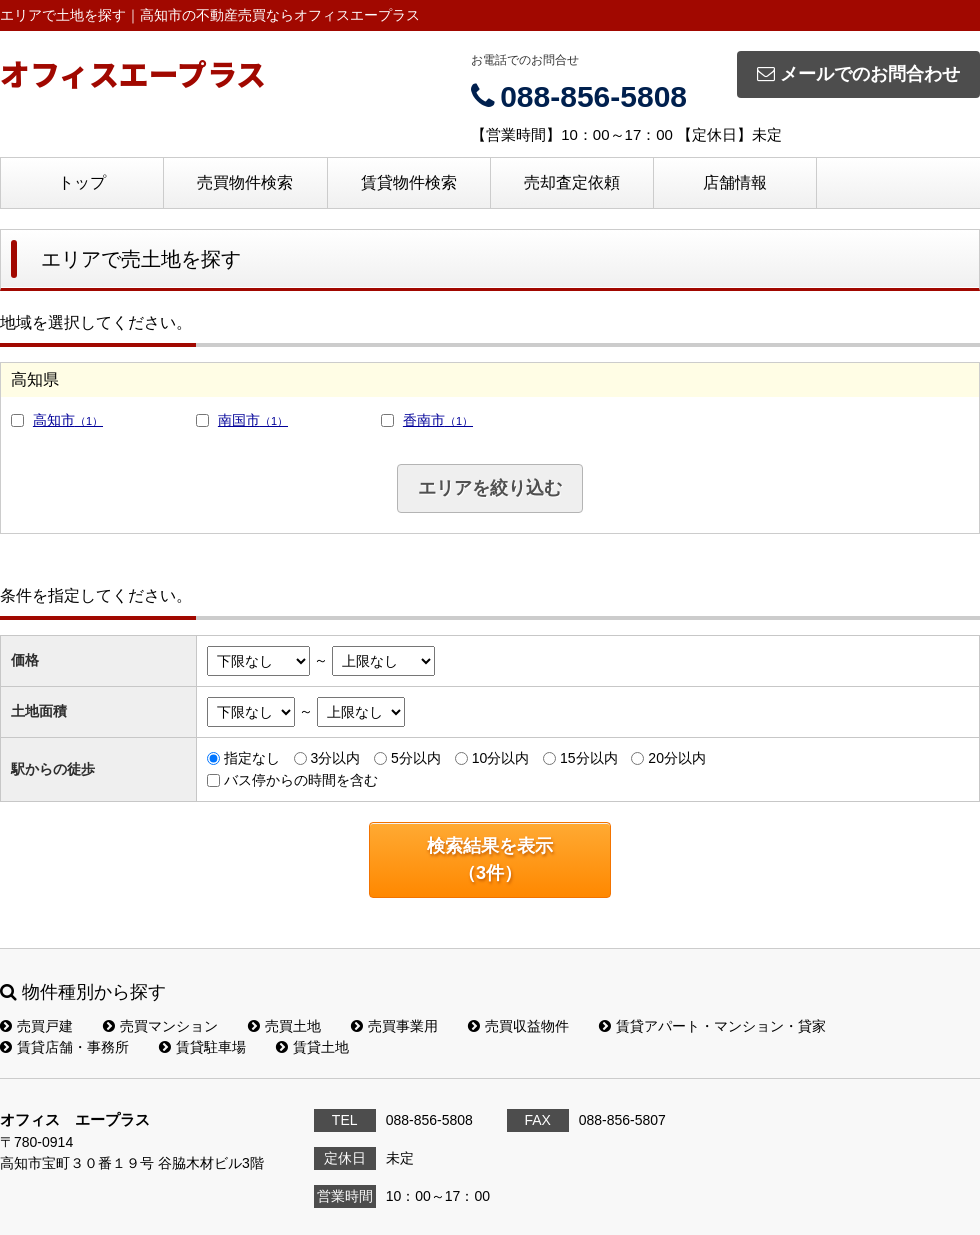 The width and height of the screenshot is (980, 1235). I want to click on 香南市, so click(438, 420).